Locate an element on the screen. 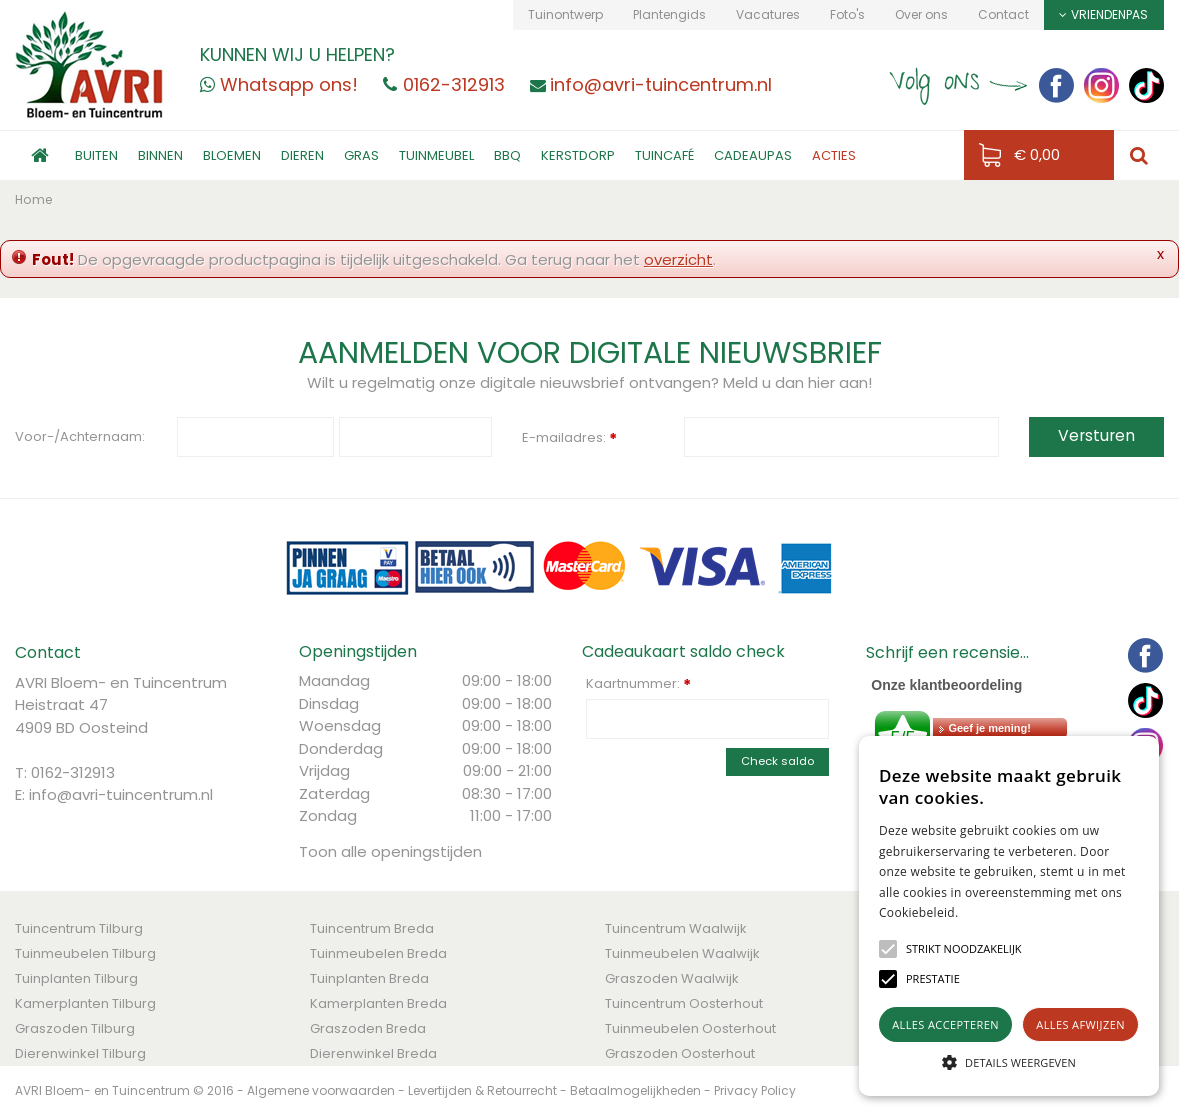 Image resolution: width=1179 pixels, height=1116 pixels. Algemene voorwaarden is located at coordinates (321, 1090).